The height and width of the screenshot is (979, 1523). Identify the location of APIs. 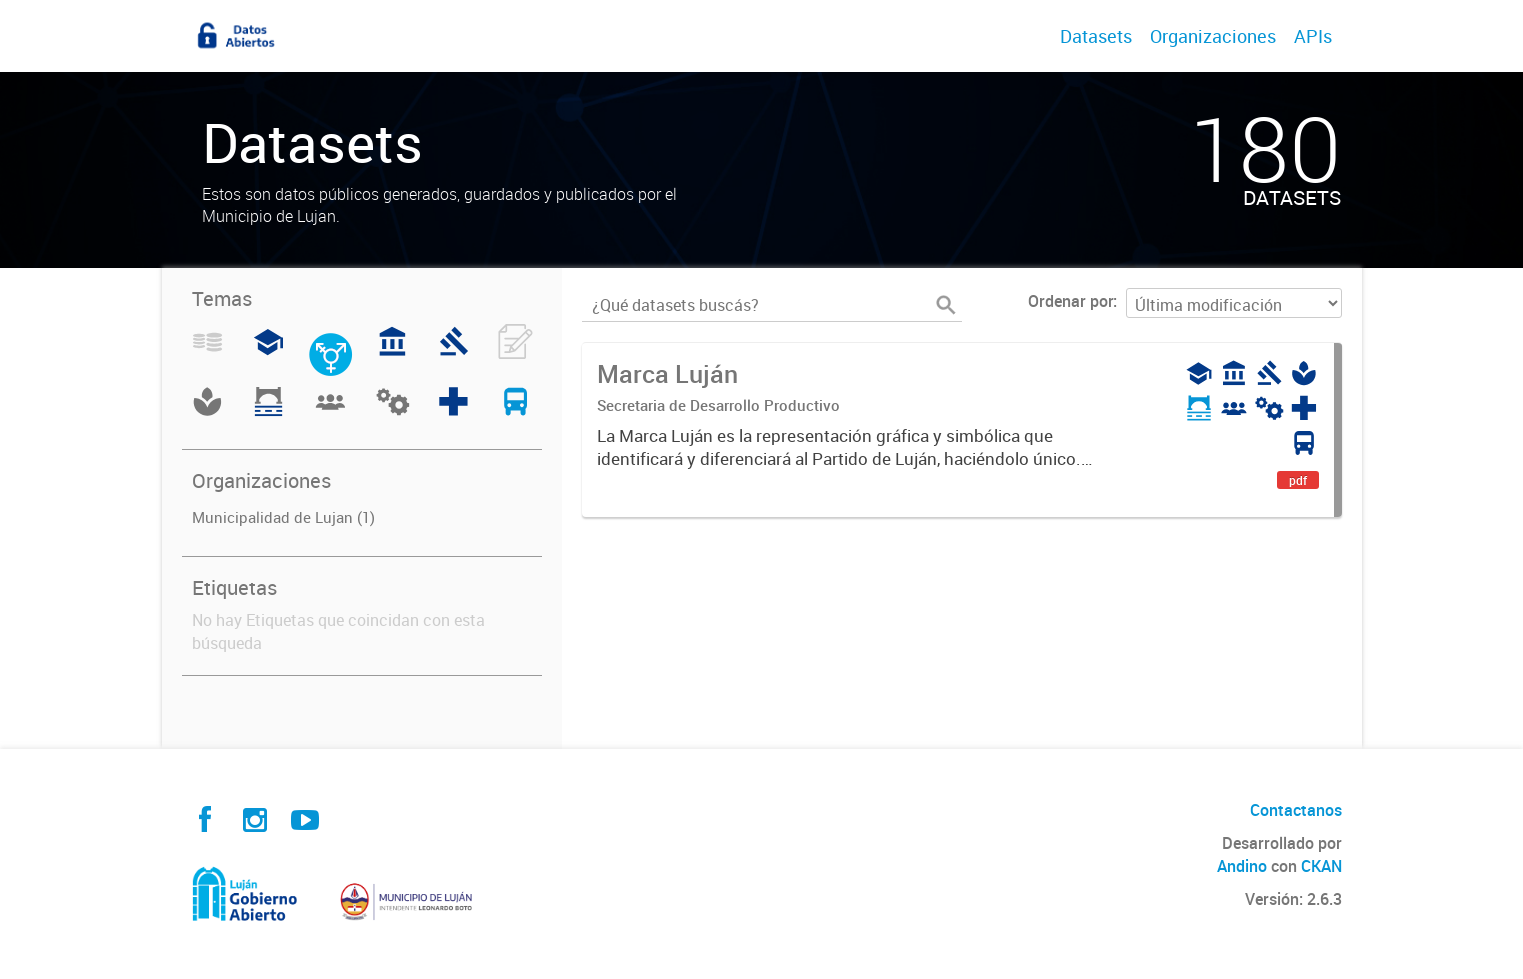
(1313, 36).